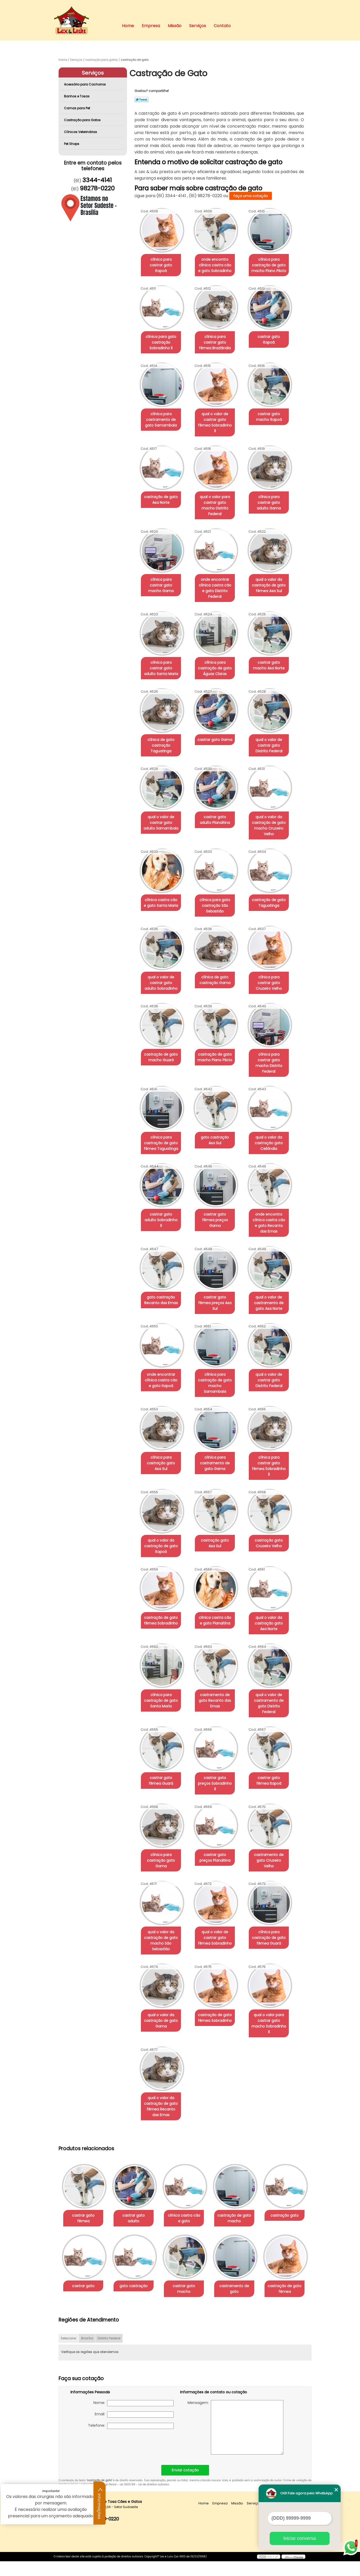  Describe the element at coordinates (189, 2167) in the screenshot. I see `clínica castra cão e gato` at that location.